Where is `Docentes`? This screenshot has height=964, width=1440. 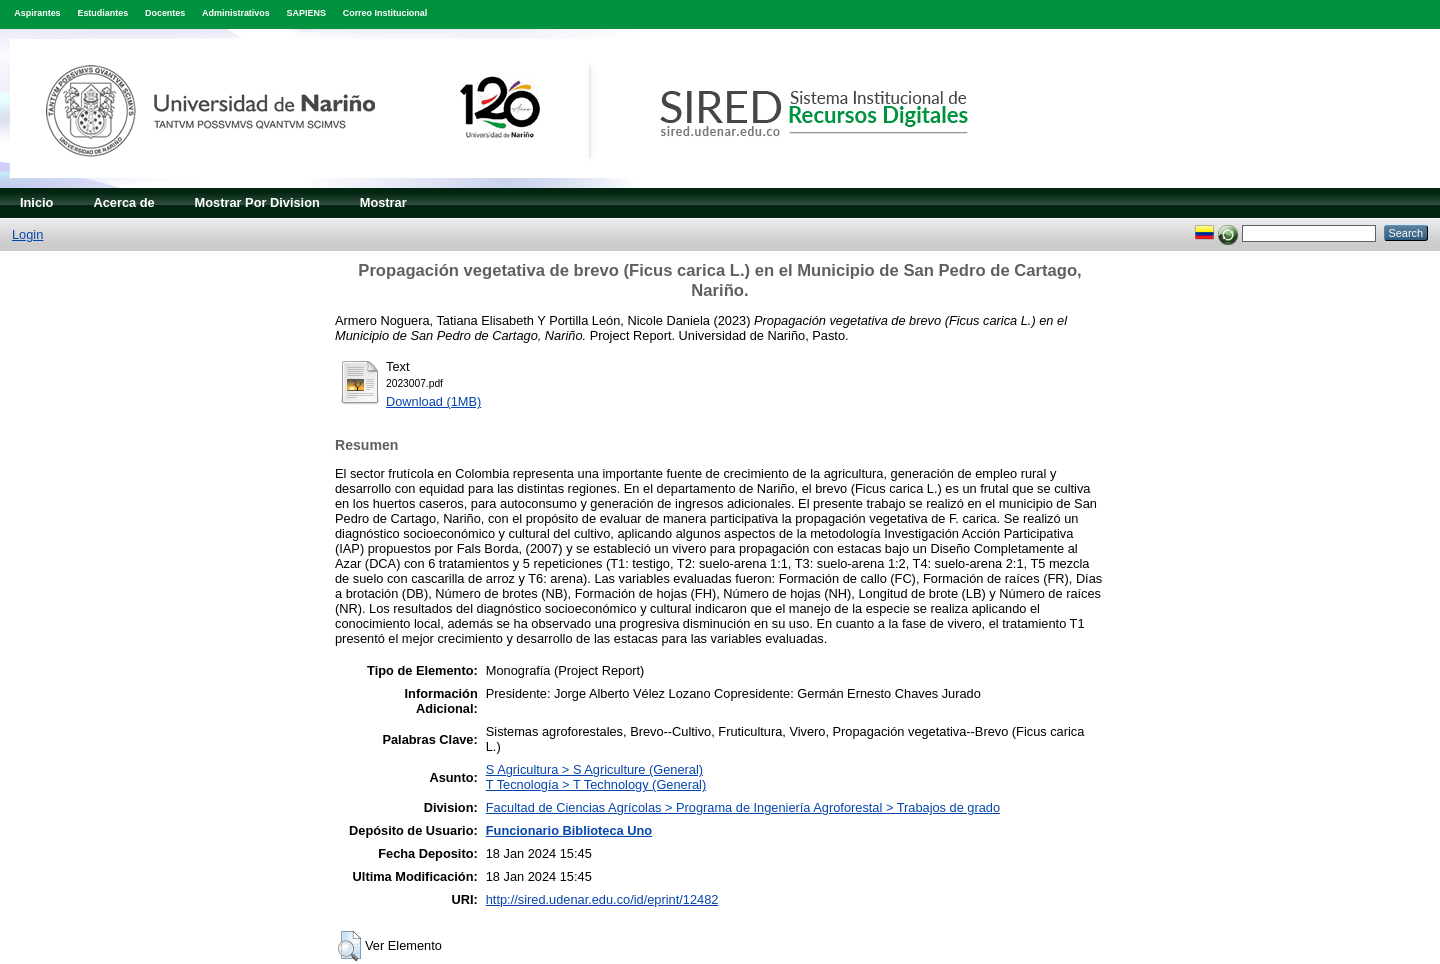 Docentes is located at coordinates (165, 13).